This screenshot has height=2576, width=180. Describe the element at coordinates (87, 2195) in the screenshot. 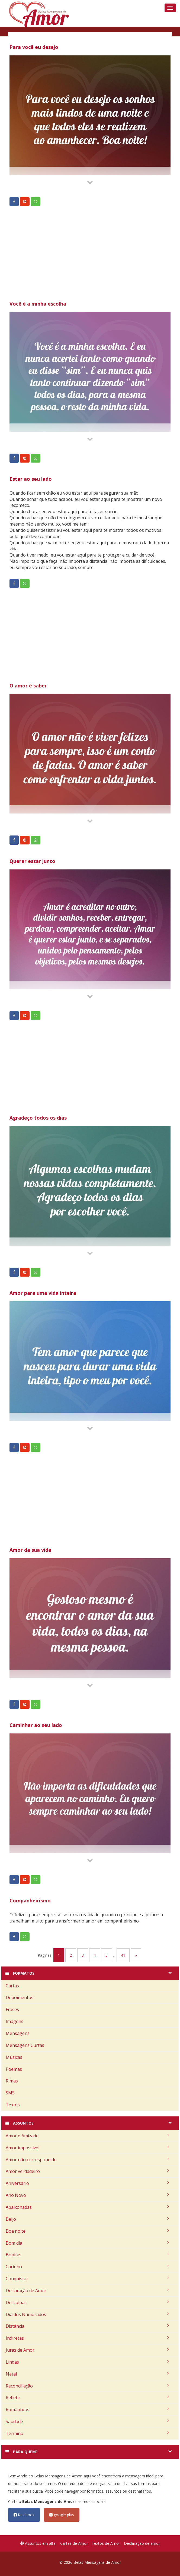

I see `Ano Novo` at that location.